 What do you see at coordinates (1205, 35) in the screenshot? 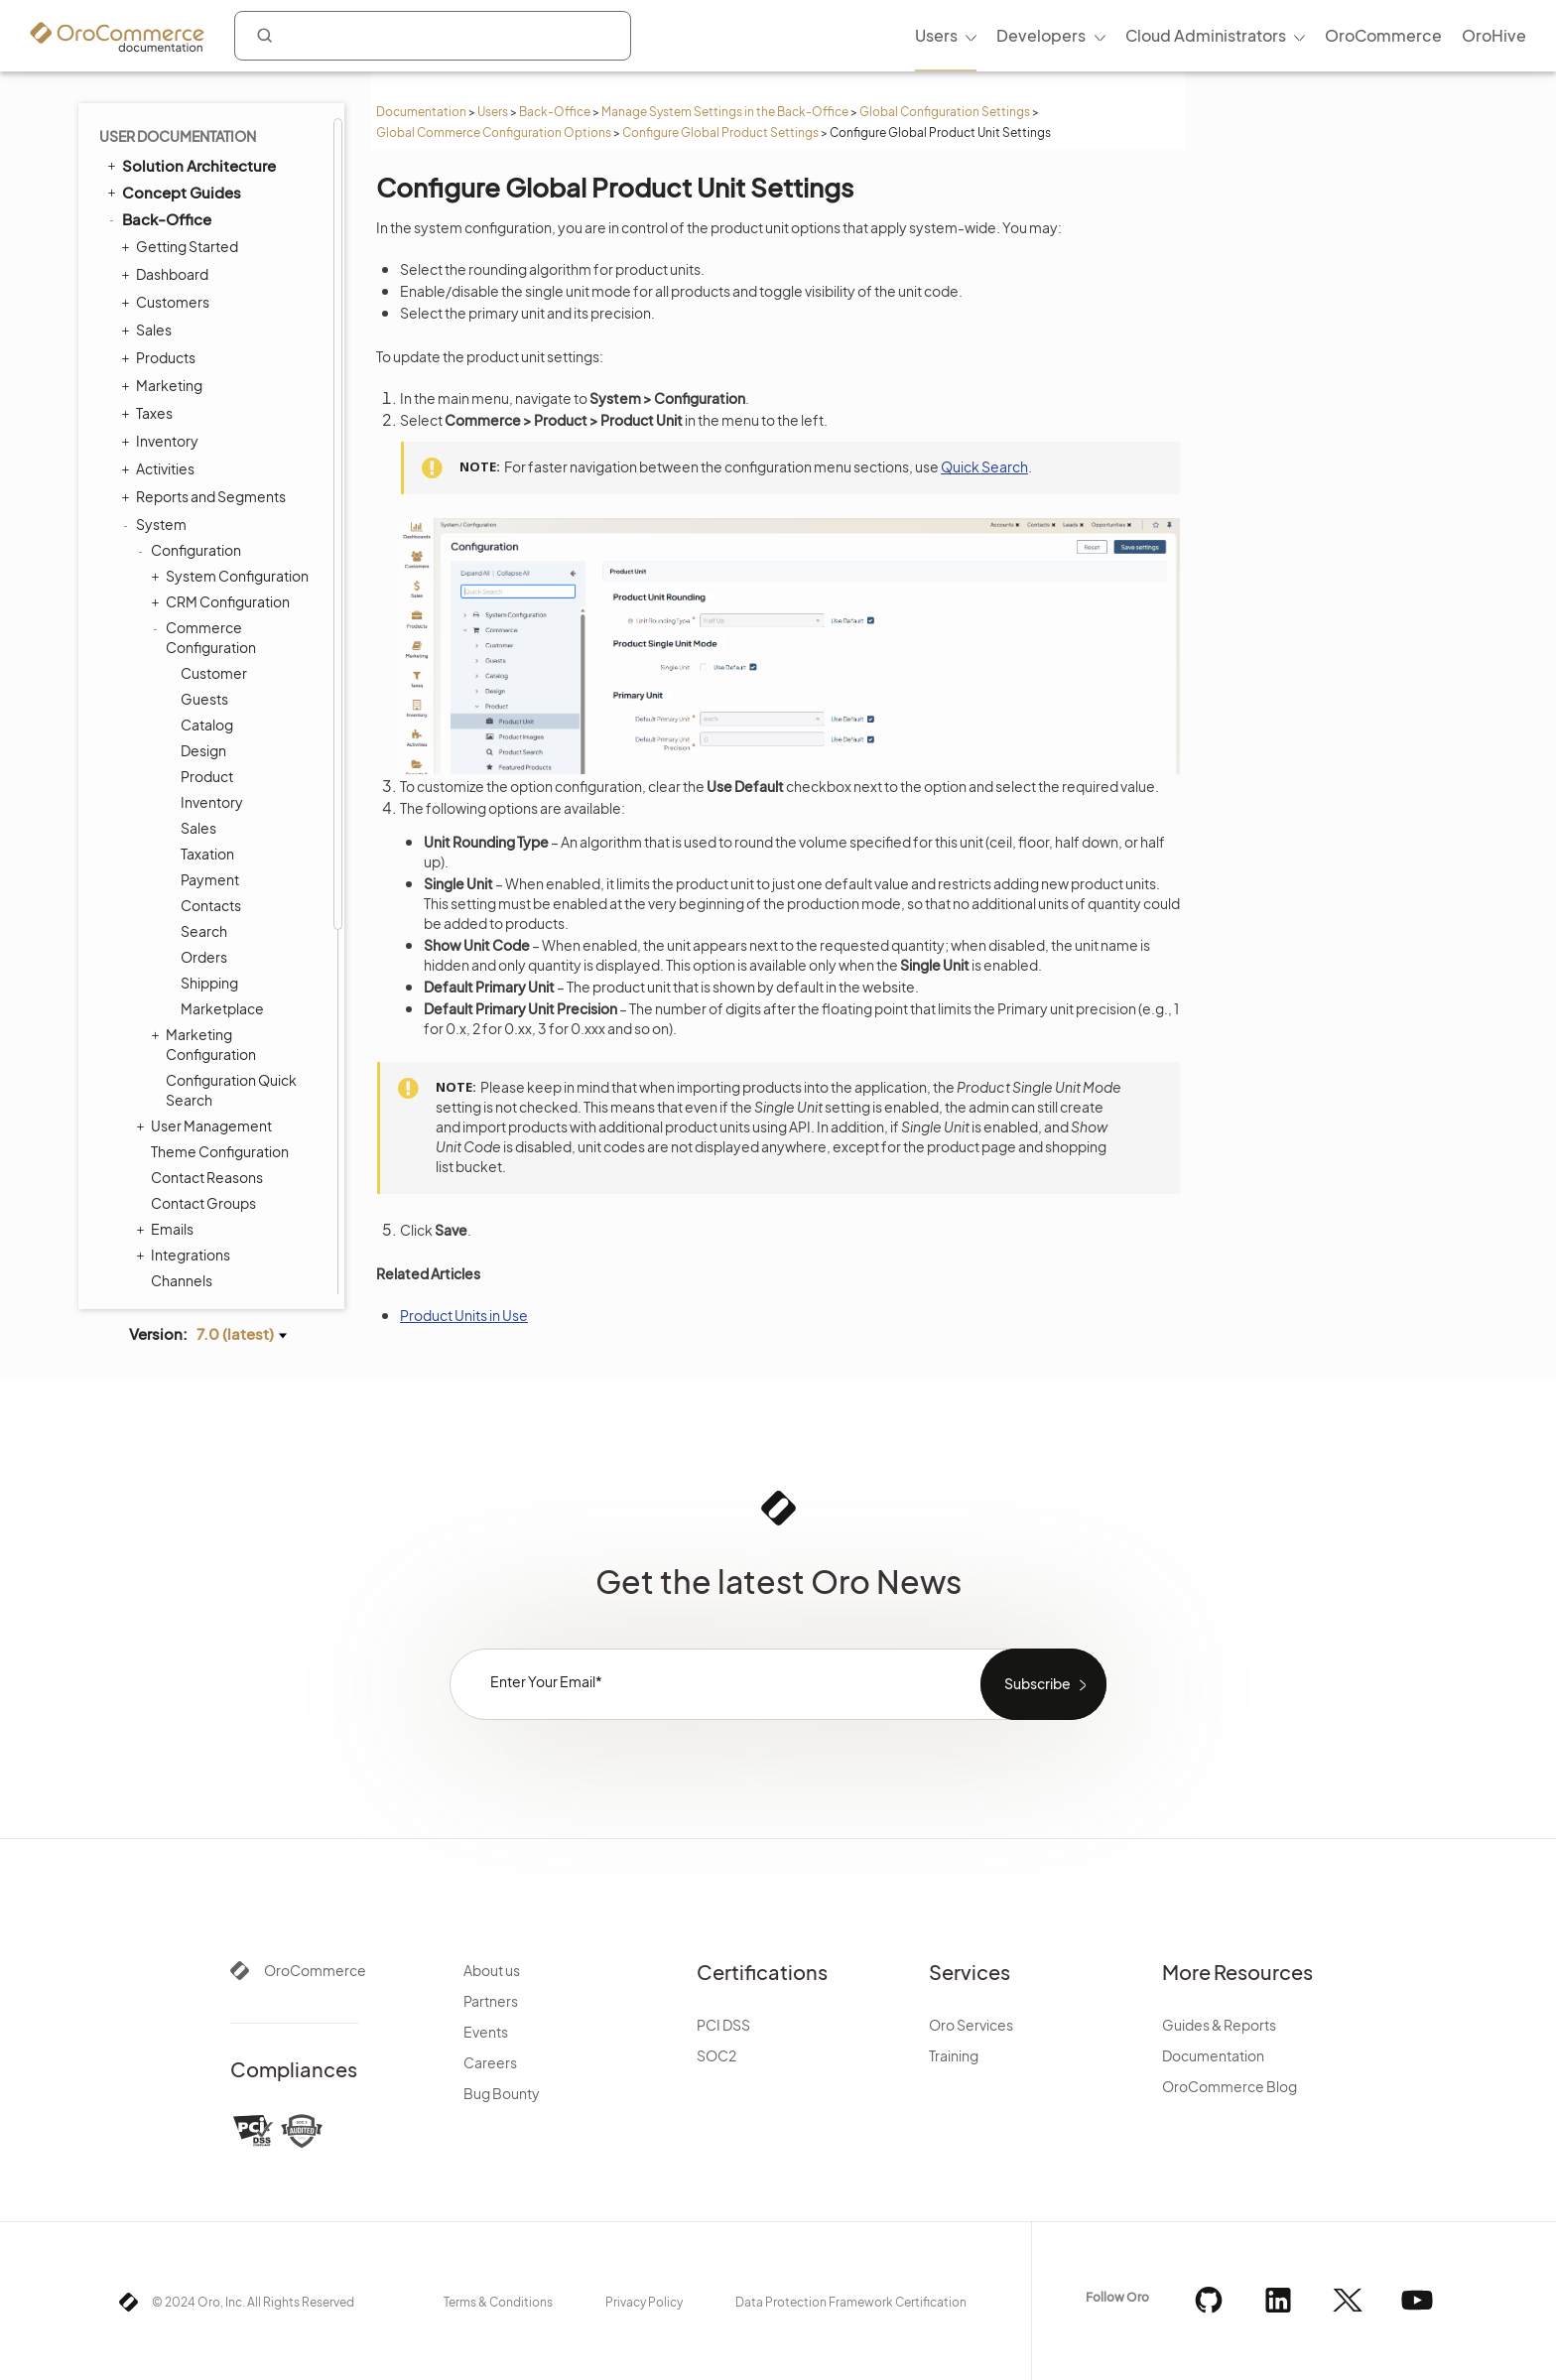
I see `Cloud Administrators [menuitem]` at bounding box center [1205, 35].